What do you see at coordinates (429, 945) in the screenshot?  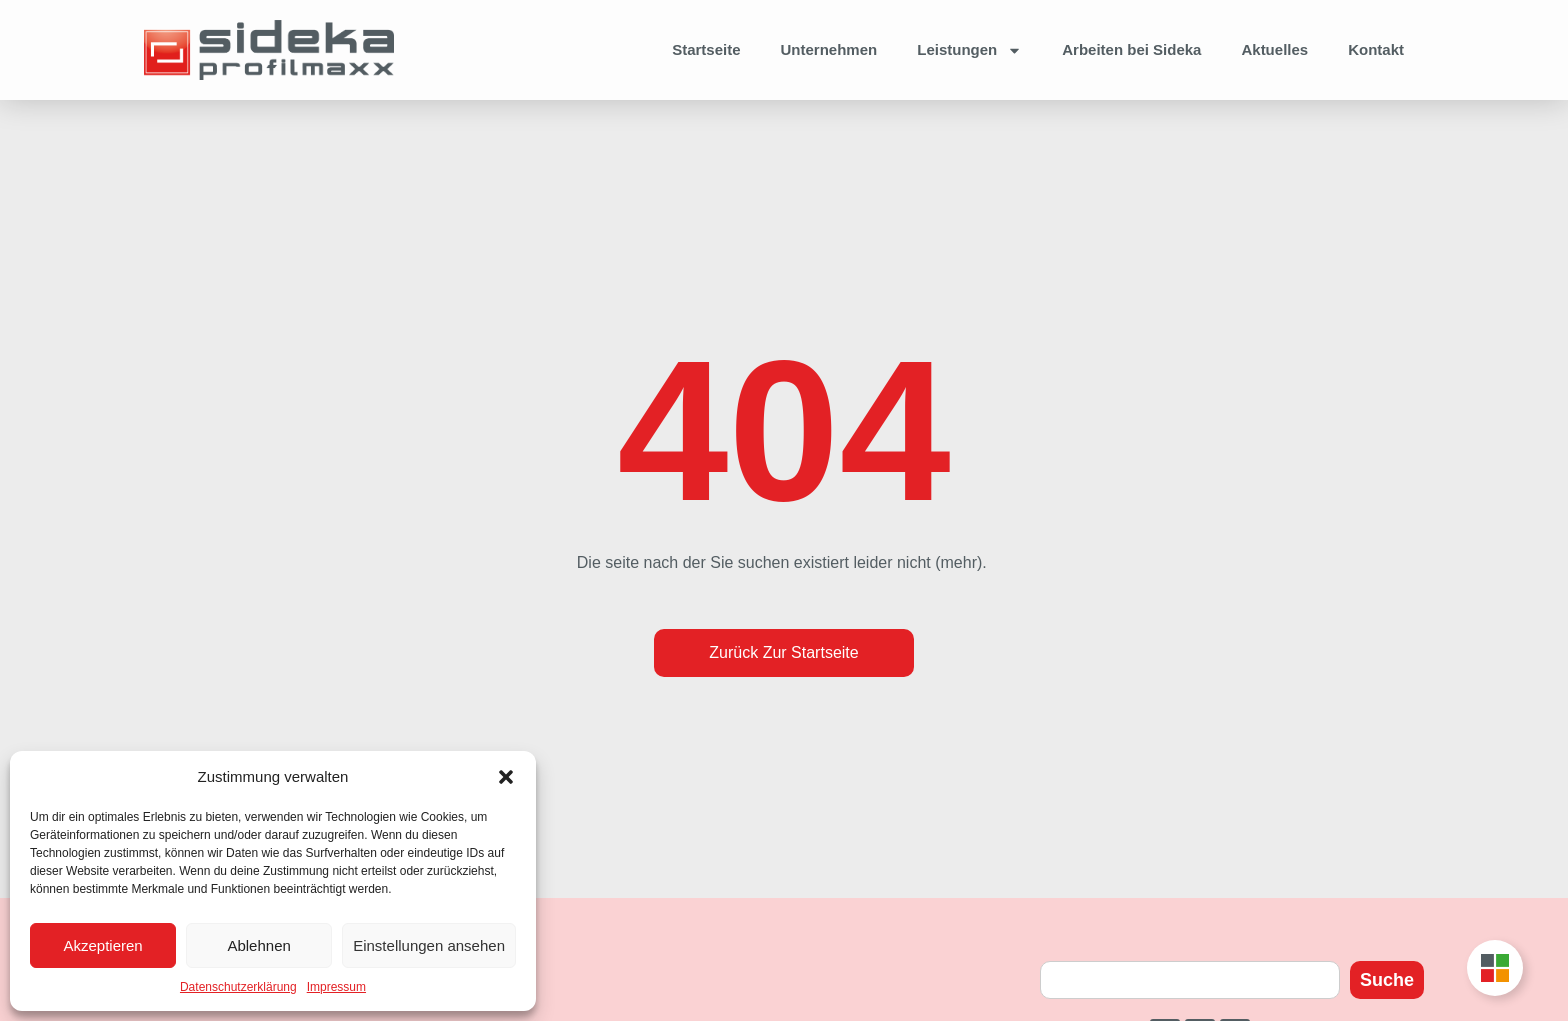 I see `Einstellungen ansehen` at bounding box center [429, 945].